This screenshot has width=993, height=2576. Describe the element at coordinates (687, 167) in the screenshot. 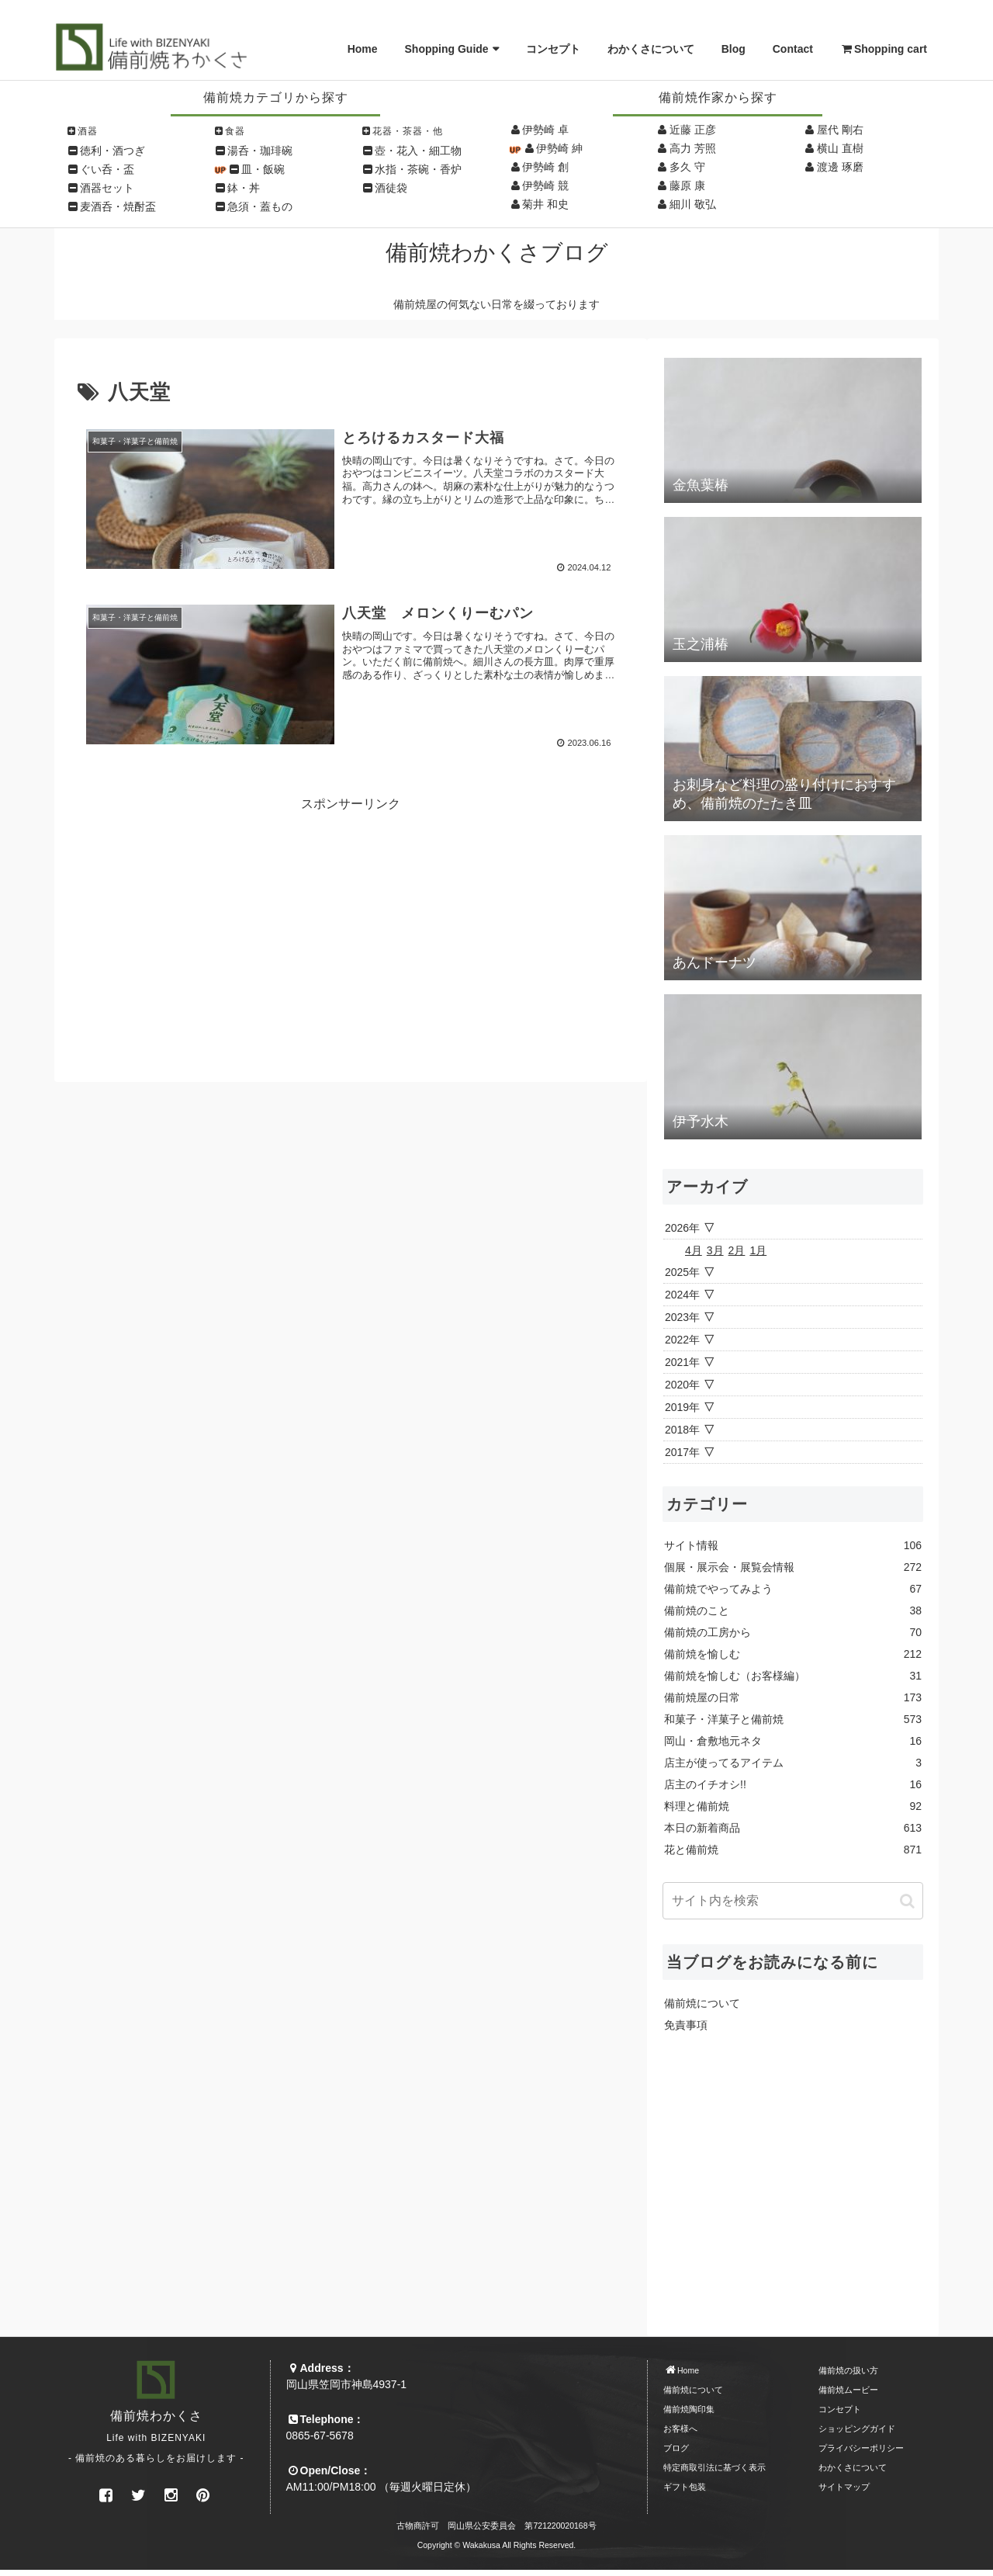

I see `多久 守` at that location.